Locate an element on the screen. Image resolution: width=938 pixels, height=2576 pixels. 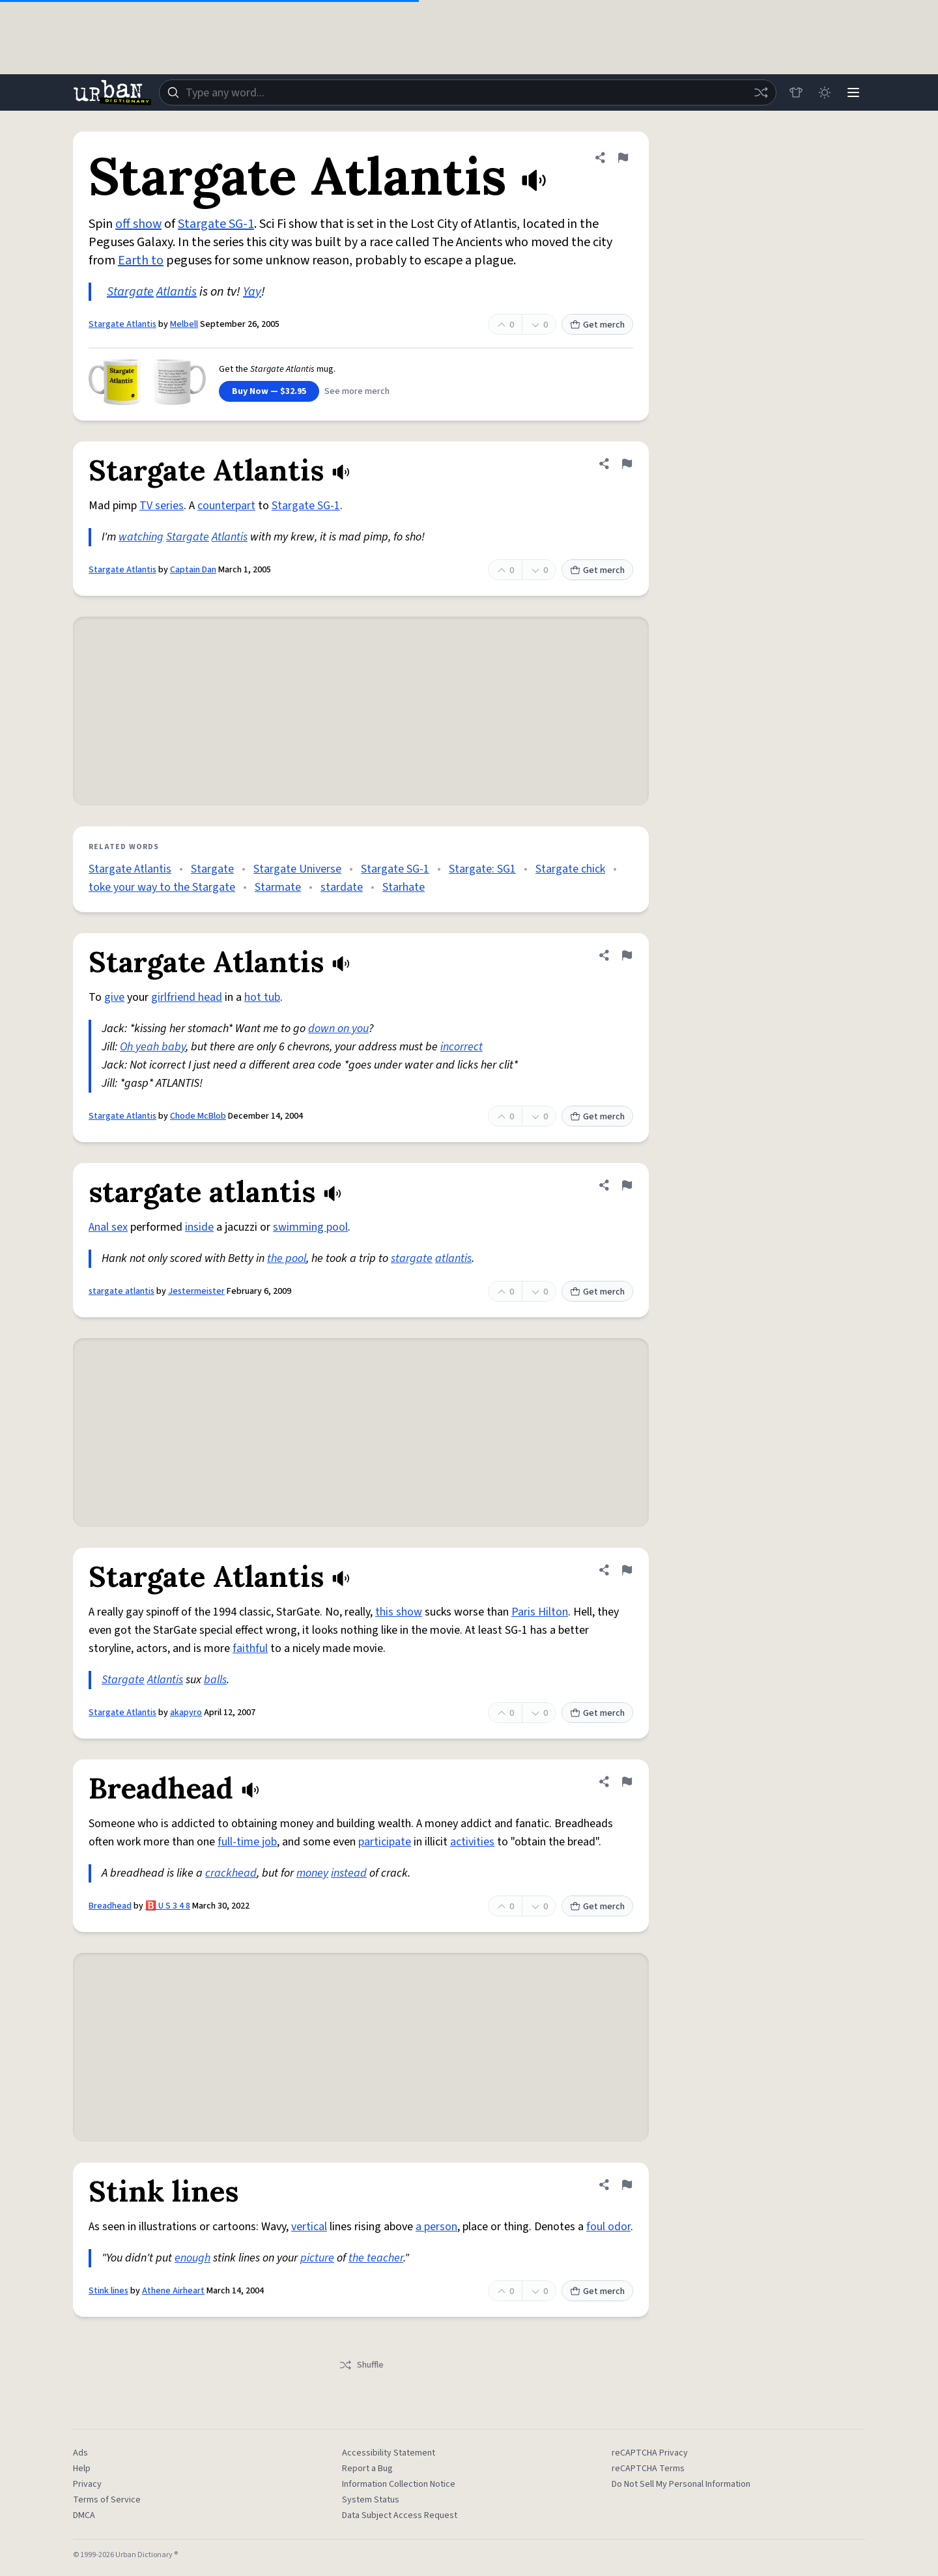
a person is located at coordinates (436, 2227).